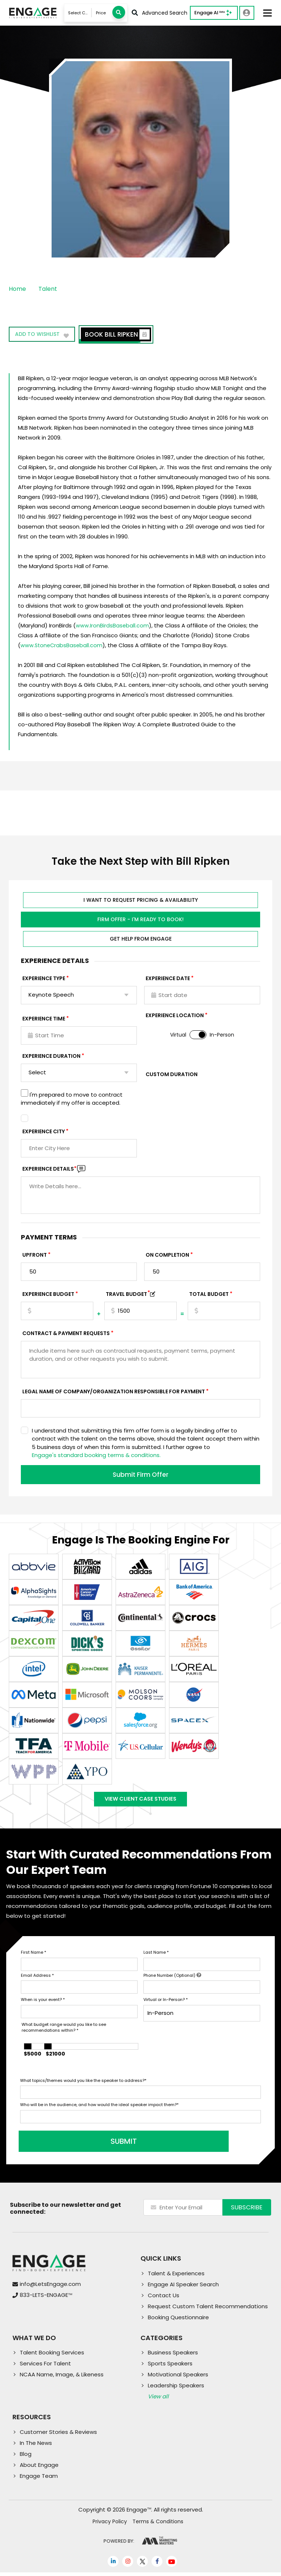 The image size is (281, 2576). I want to click on 833-LETS-ENGAGE, so click(46, 2299).